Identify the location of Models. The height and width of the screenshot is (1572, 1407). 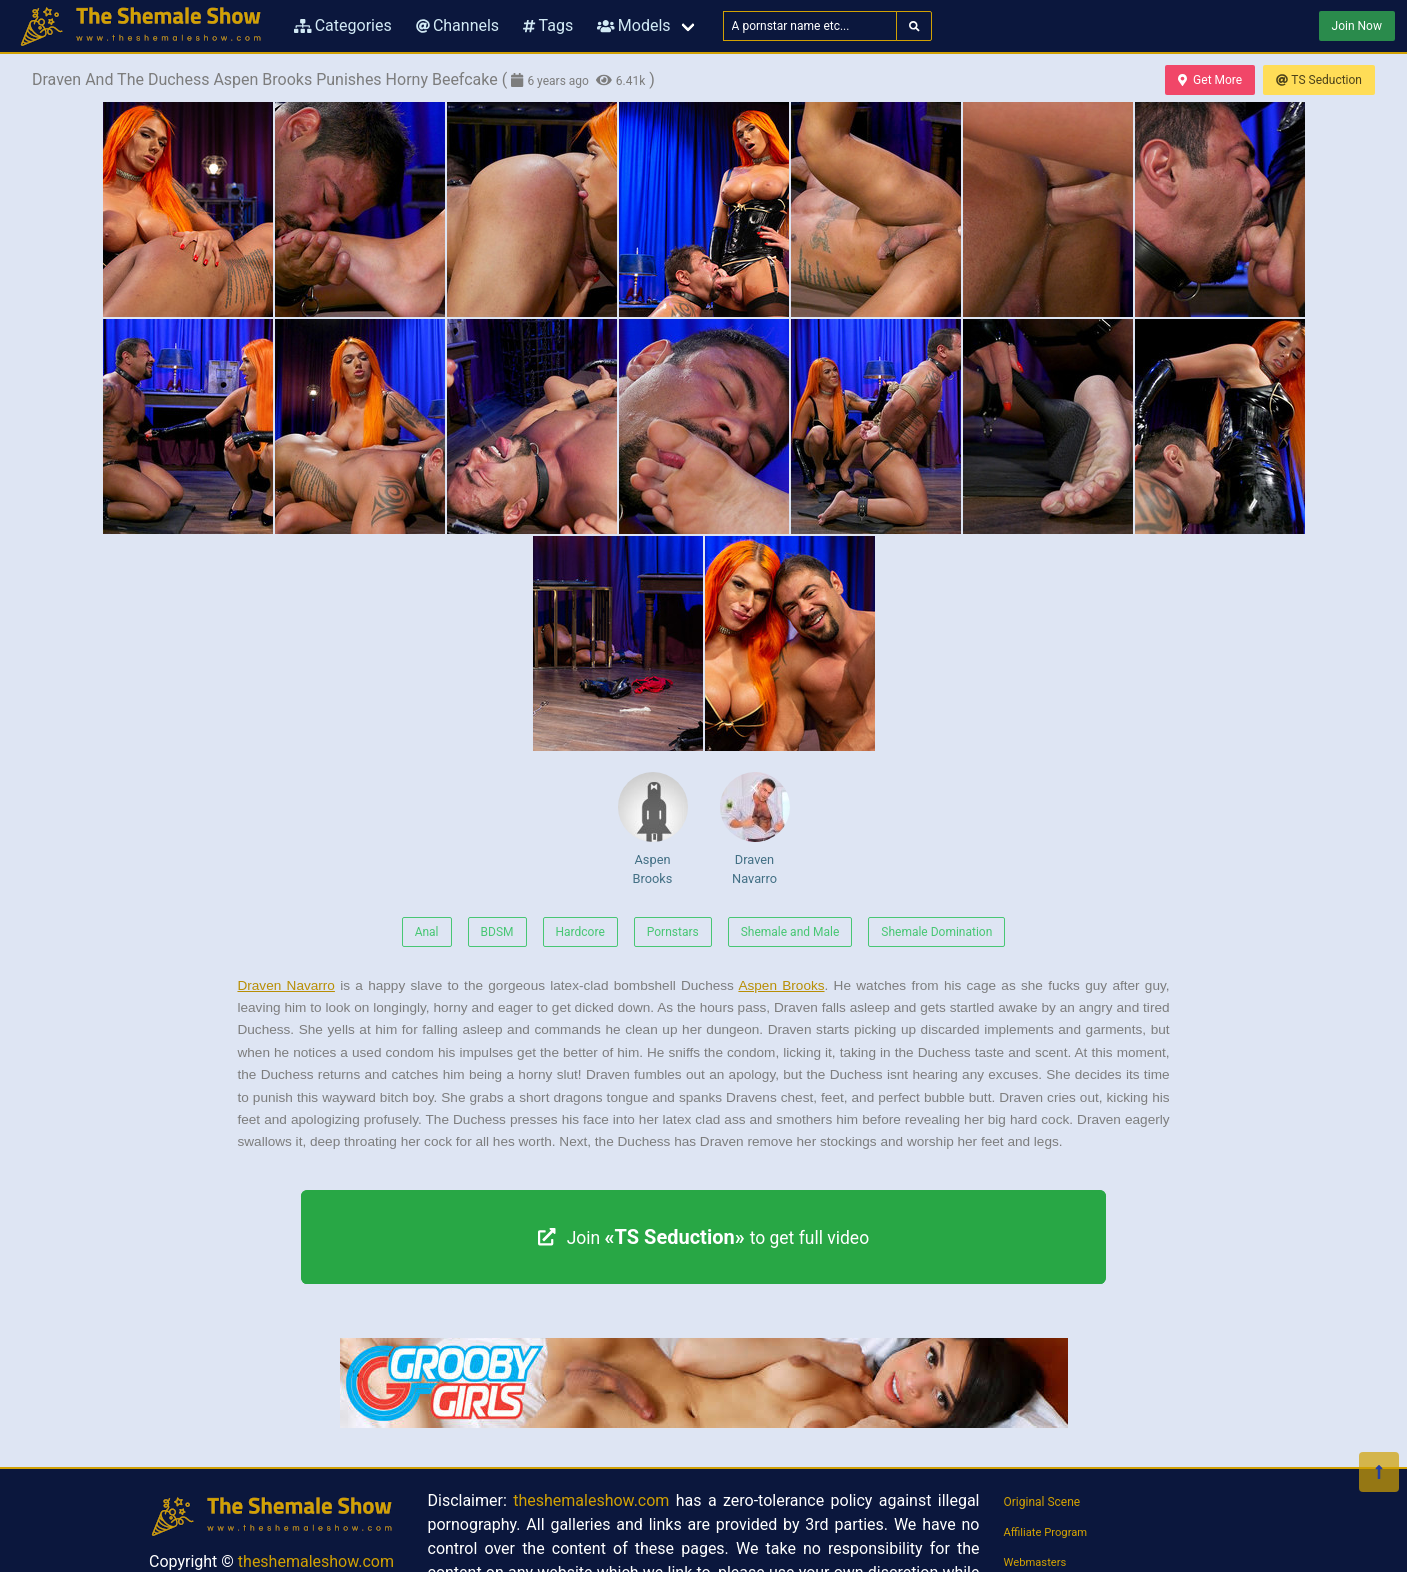
(633, 25).